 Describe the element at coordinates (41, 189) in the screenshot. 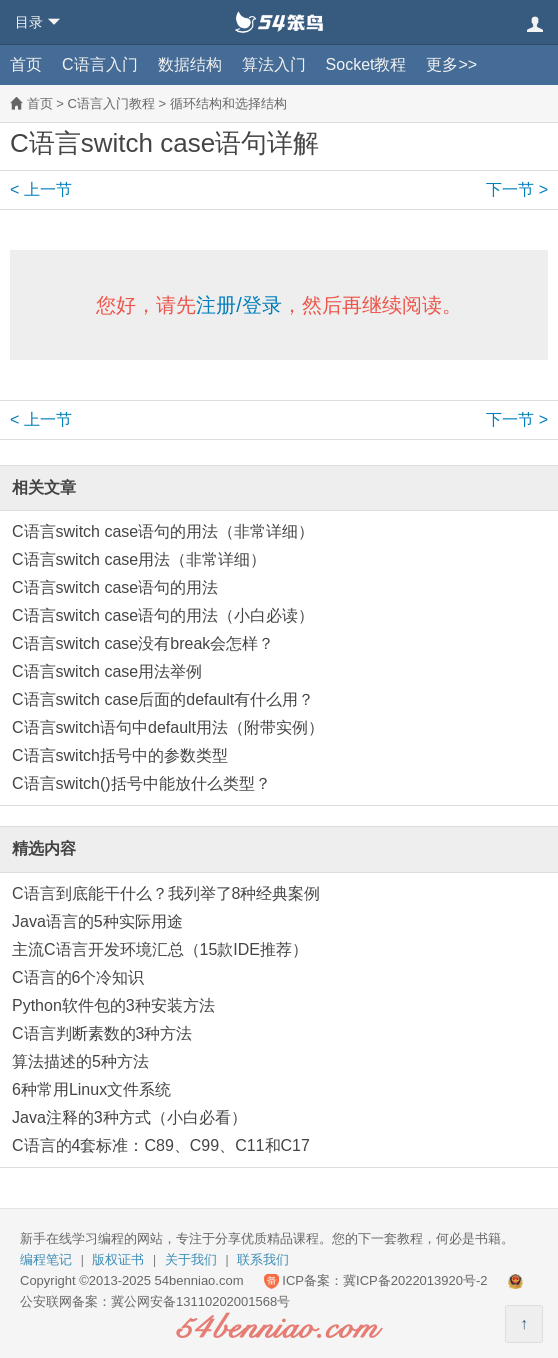

I see `< 上一节` at that location.